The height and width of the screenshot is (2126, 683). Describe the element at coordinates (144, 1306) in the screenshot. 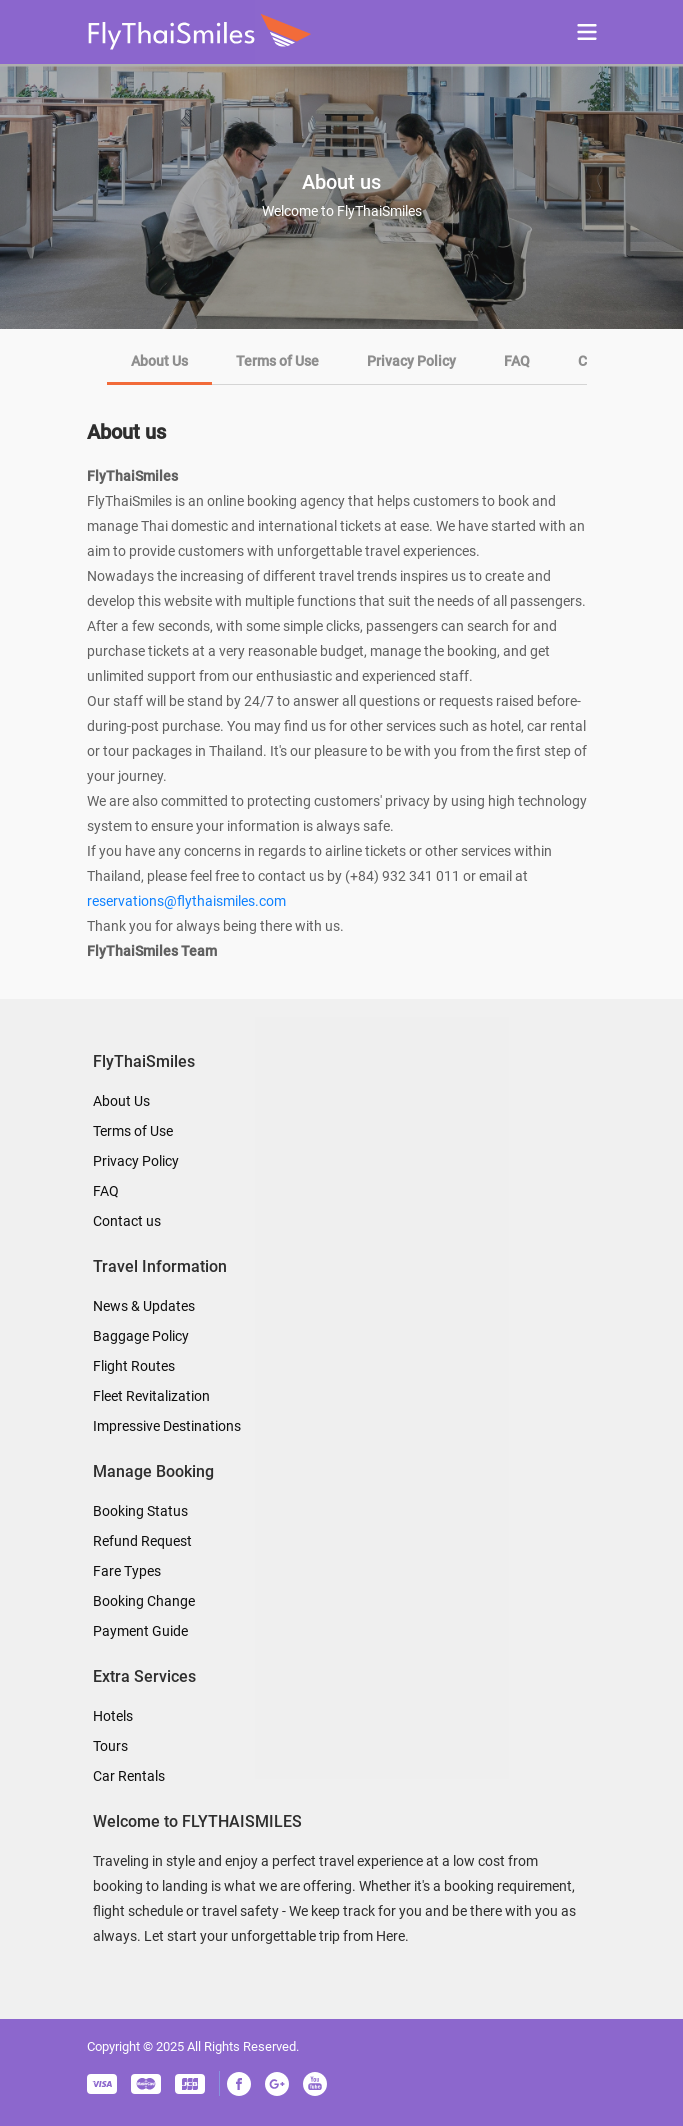

I see `News & Updates` at that location.